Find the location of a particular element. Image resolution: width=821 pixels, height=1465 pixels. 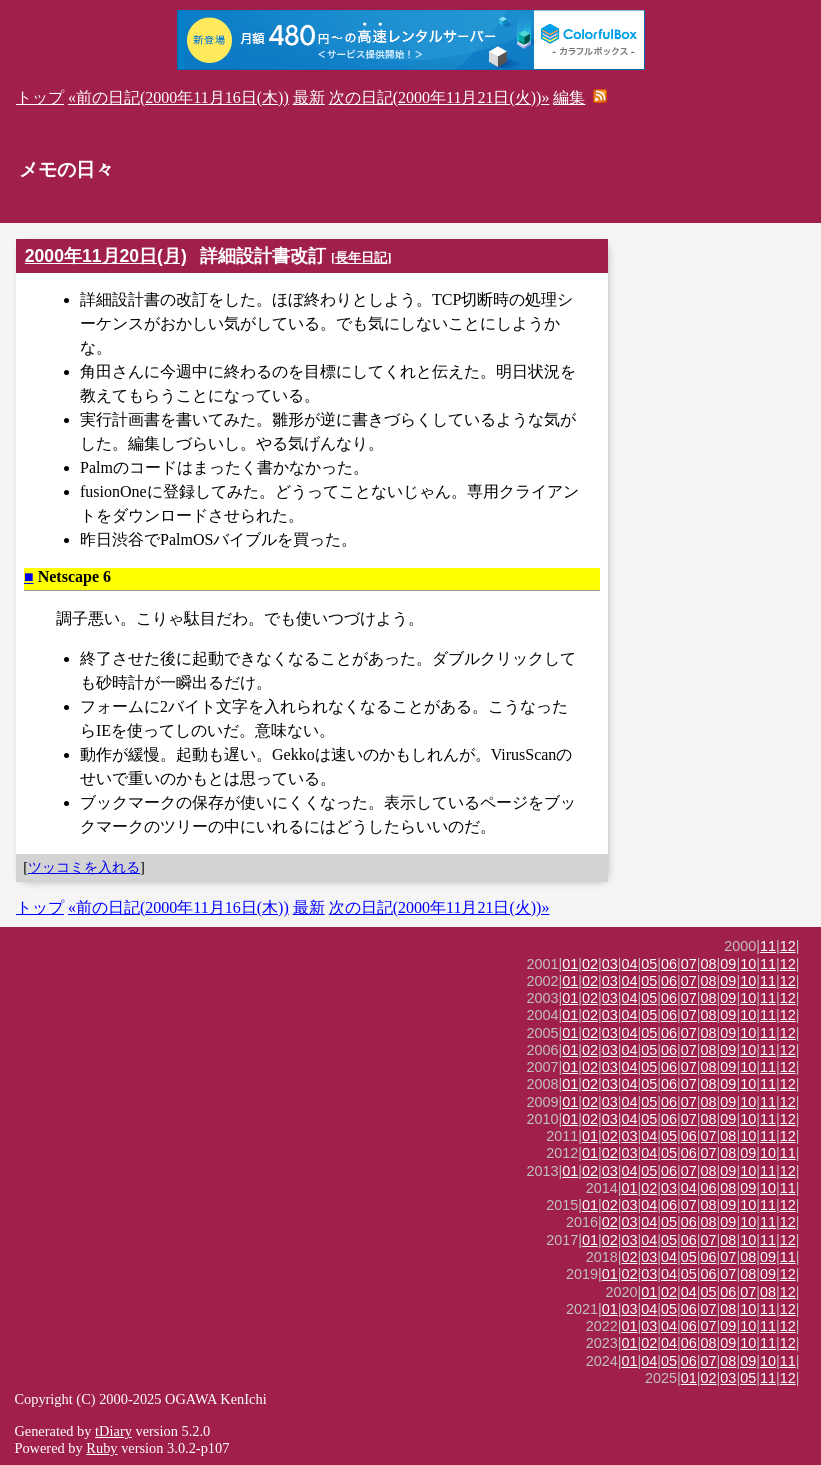

«前の日記(2000年11月16日(木)) is located at coordinates (178, 97).